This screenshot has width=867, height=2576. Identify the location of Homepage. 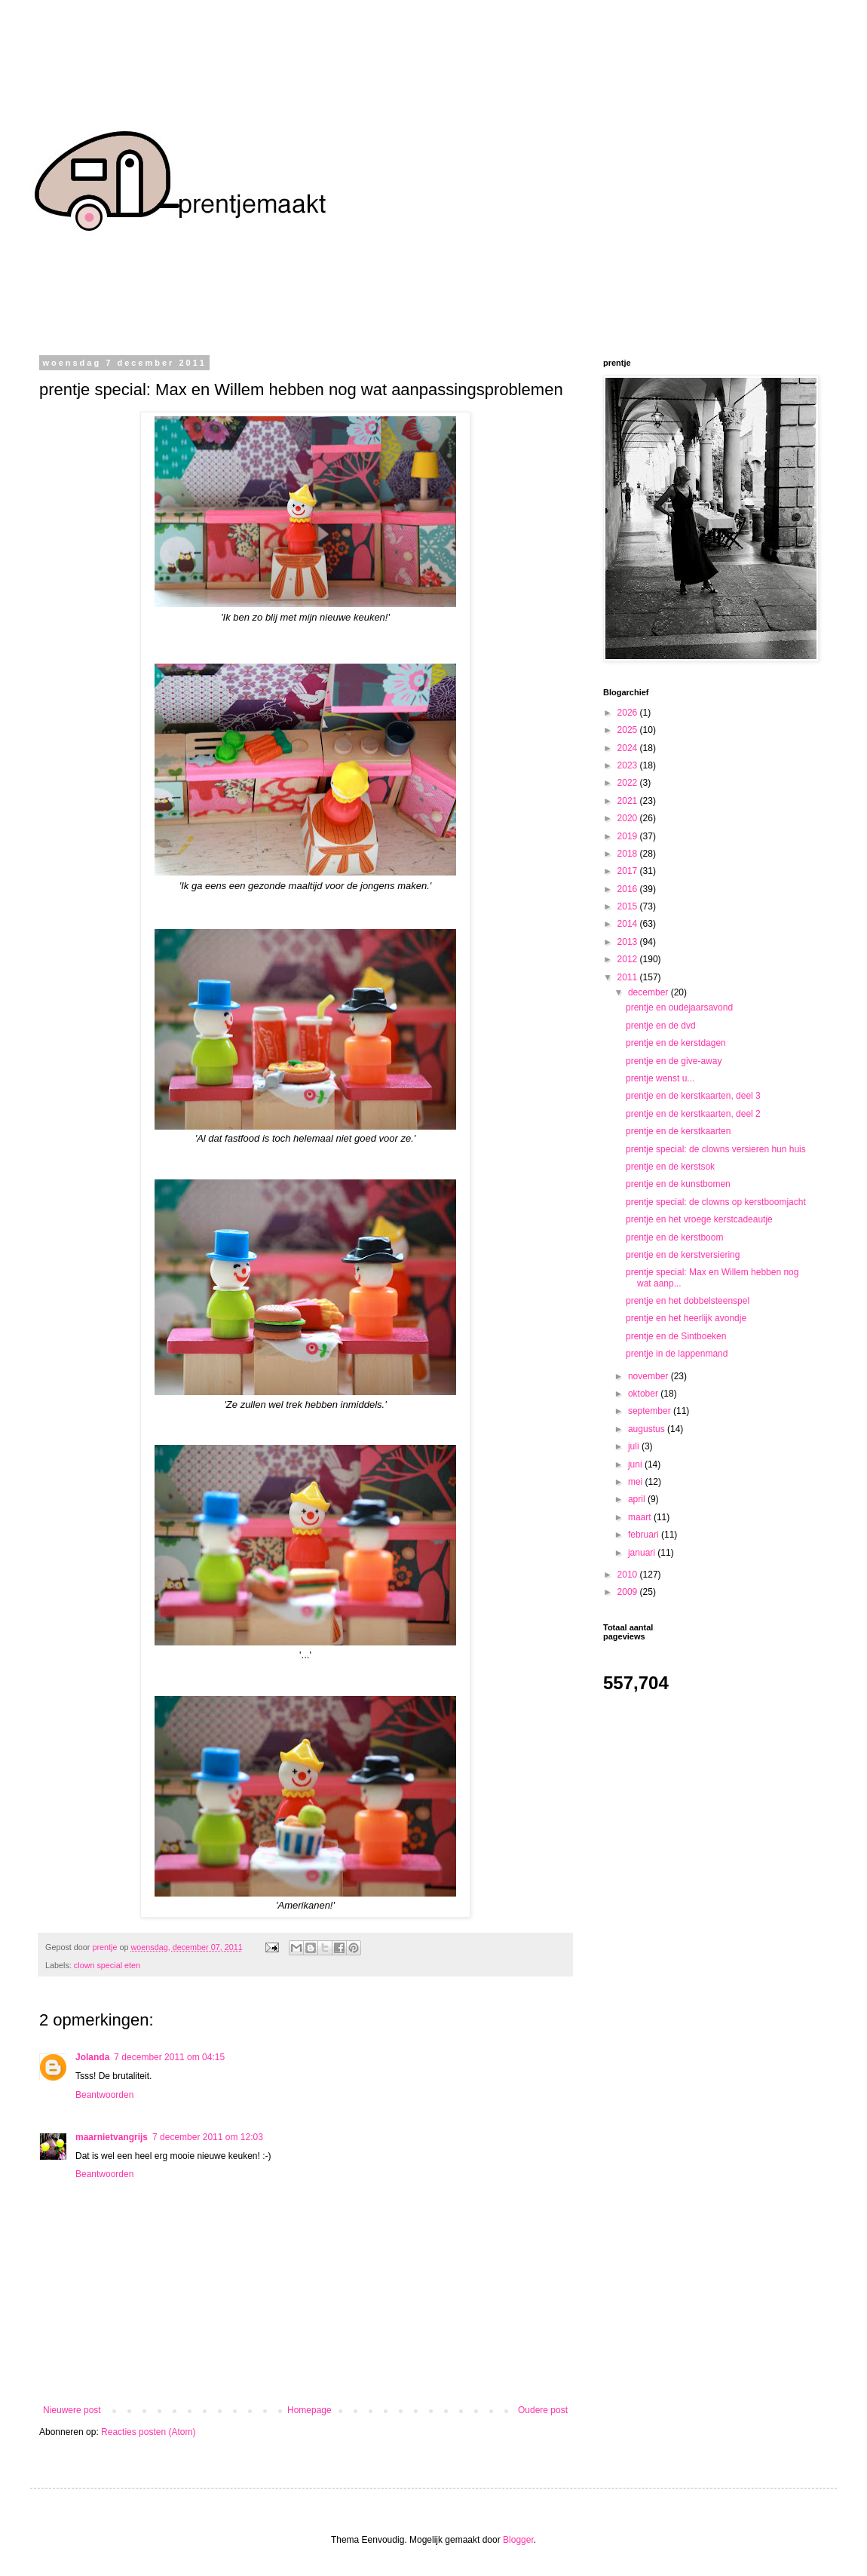
(309, 2410).